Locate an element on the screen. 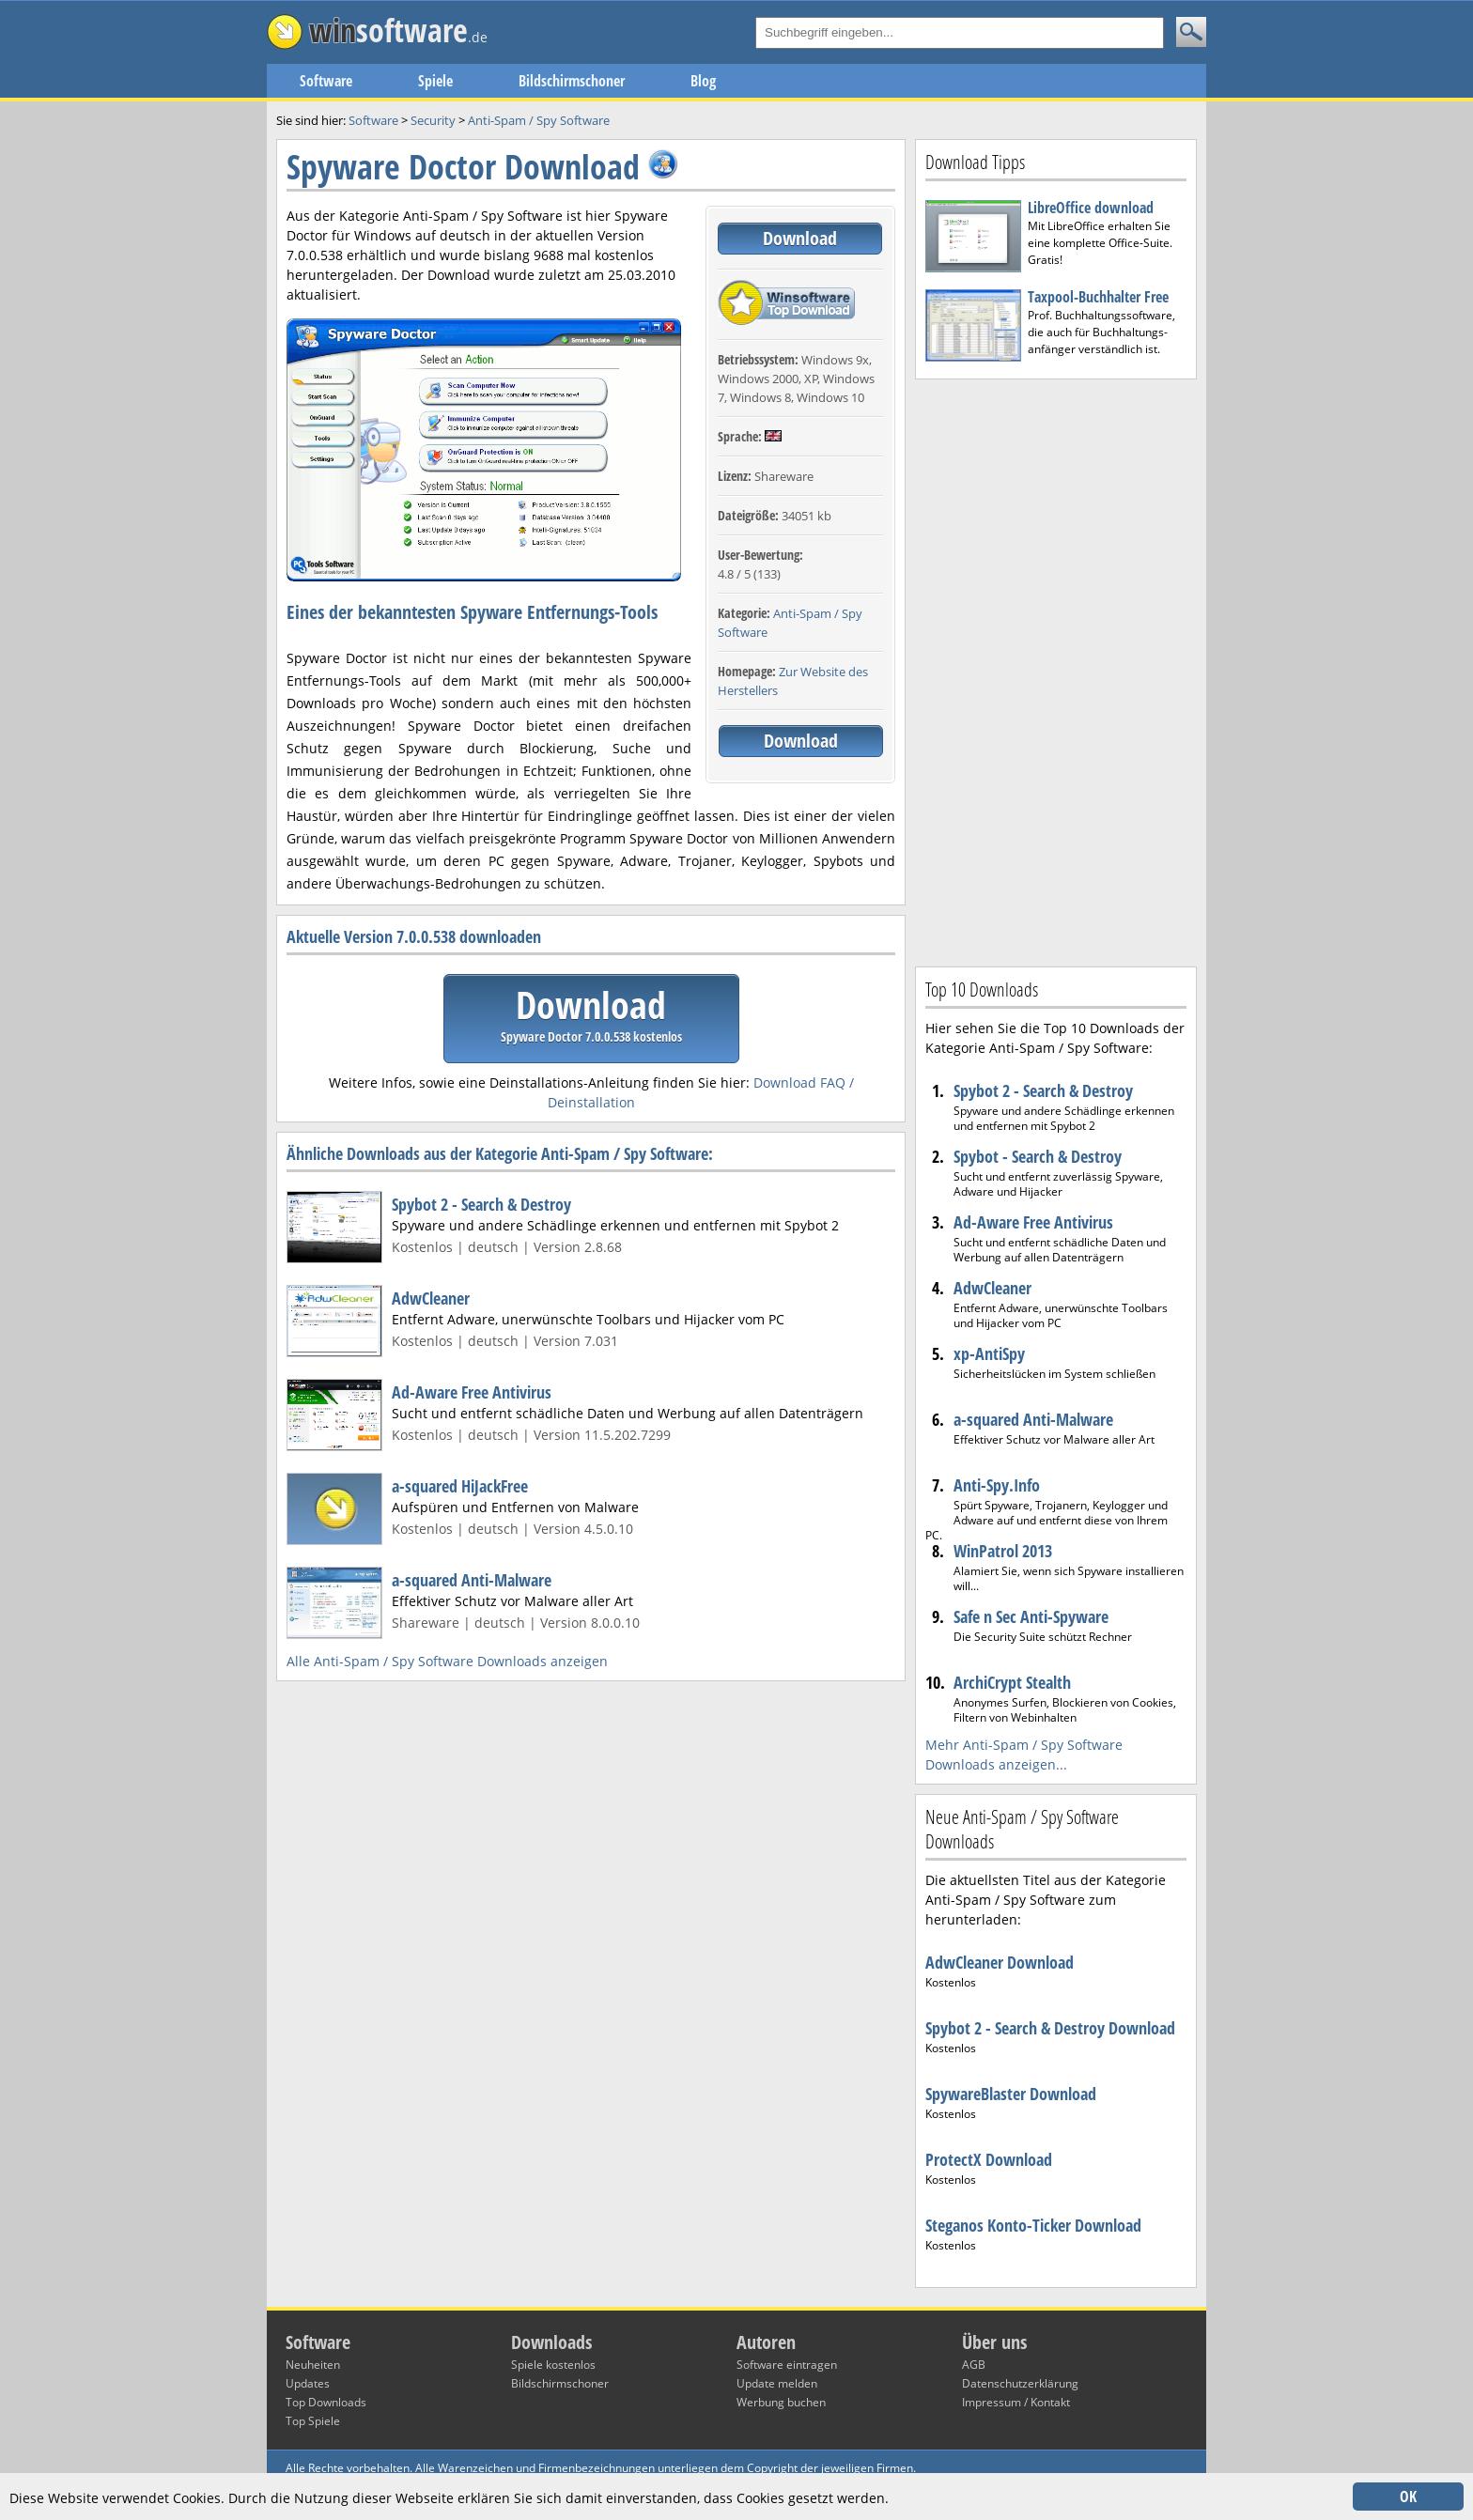 This screenshot has width=1473, height=2520. OK is located at coordinates (1408, 2496).